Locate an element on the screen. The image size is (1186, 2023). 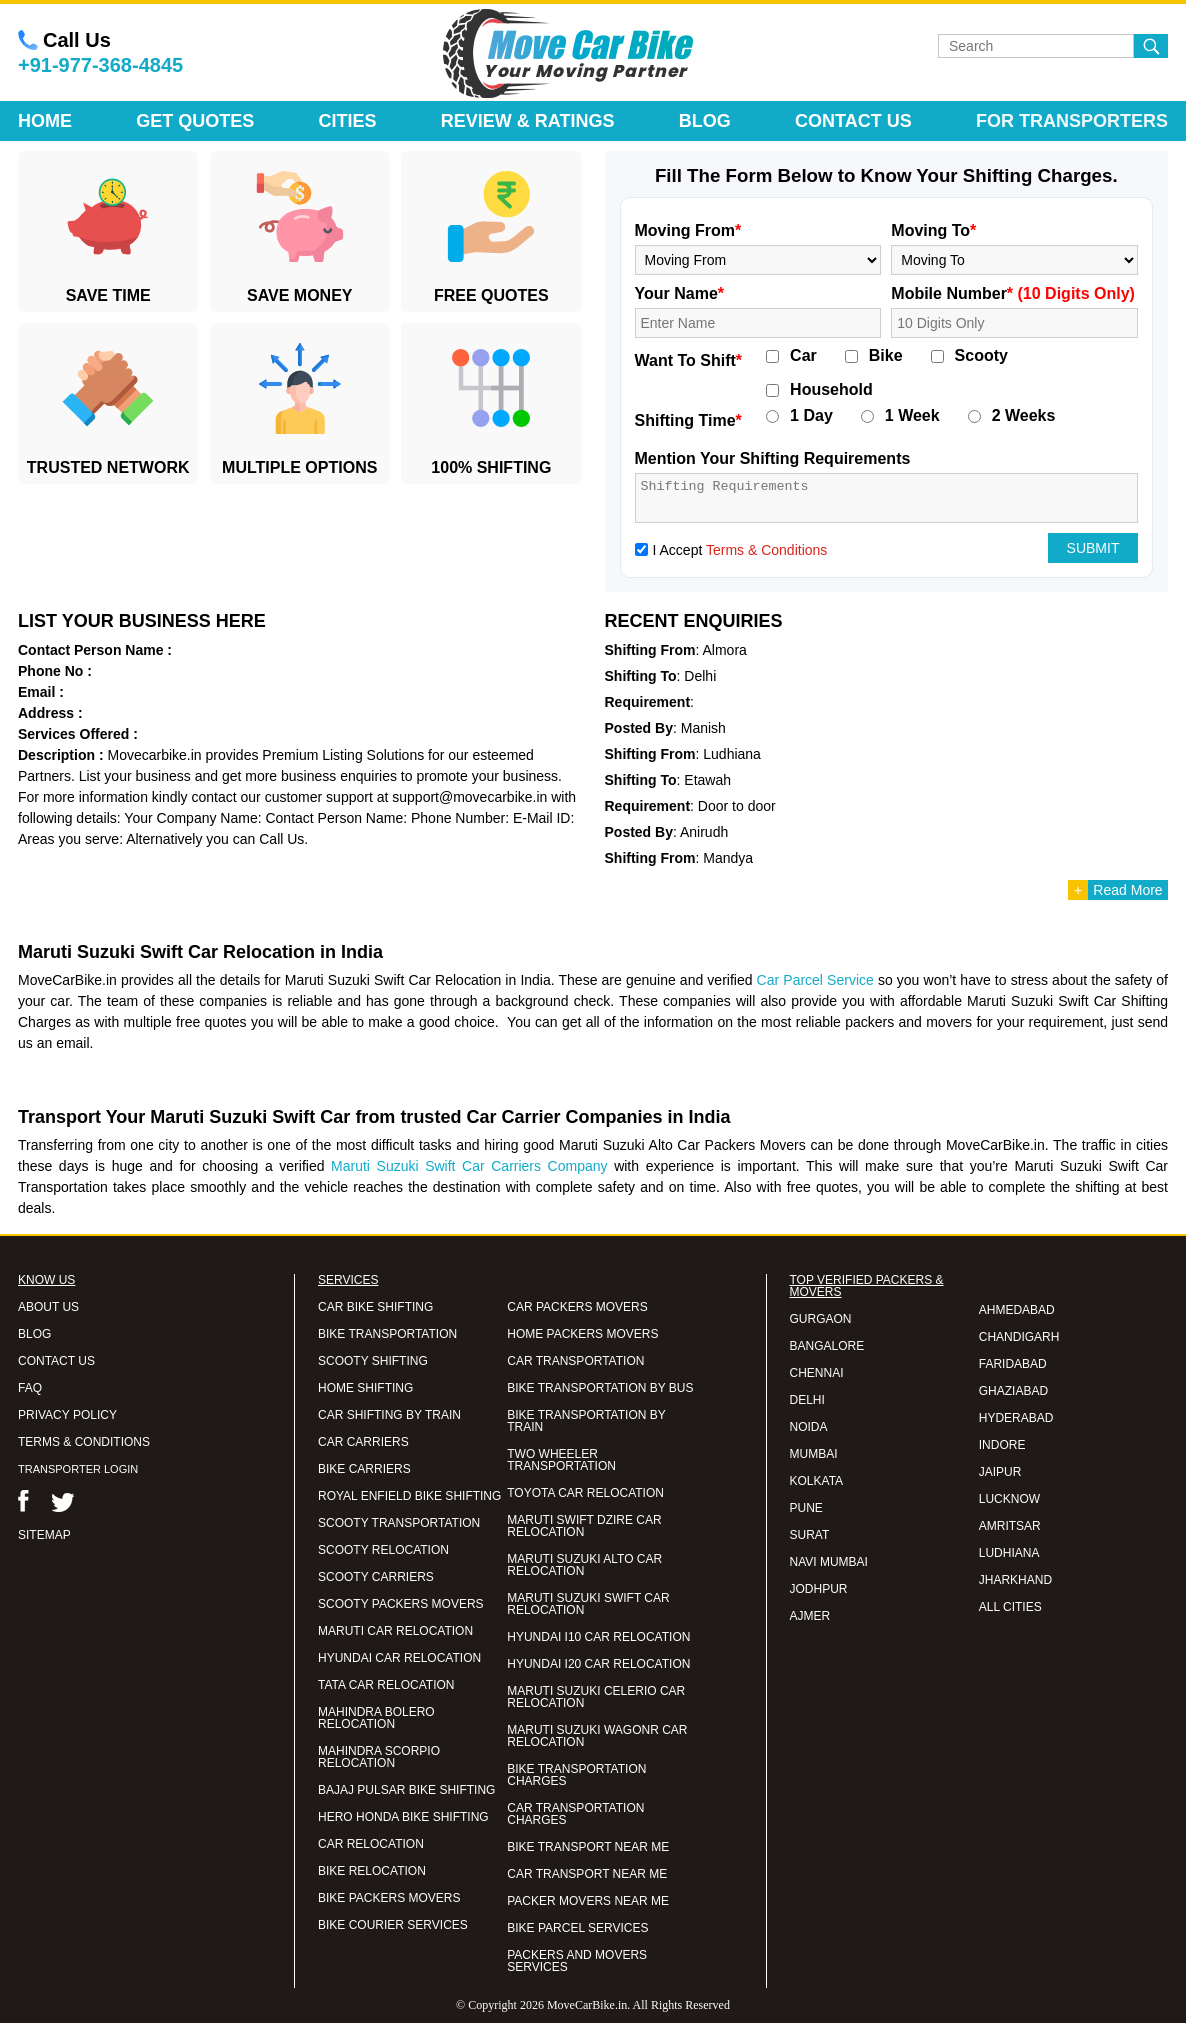
CHANDIGARH is located at coordinates (1019, 1337).